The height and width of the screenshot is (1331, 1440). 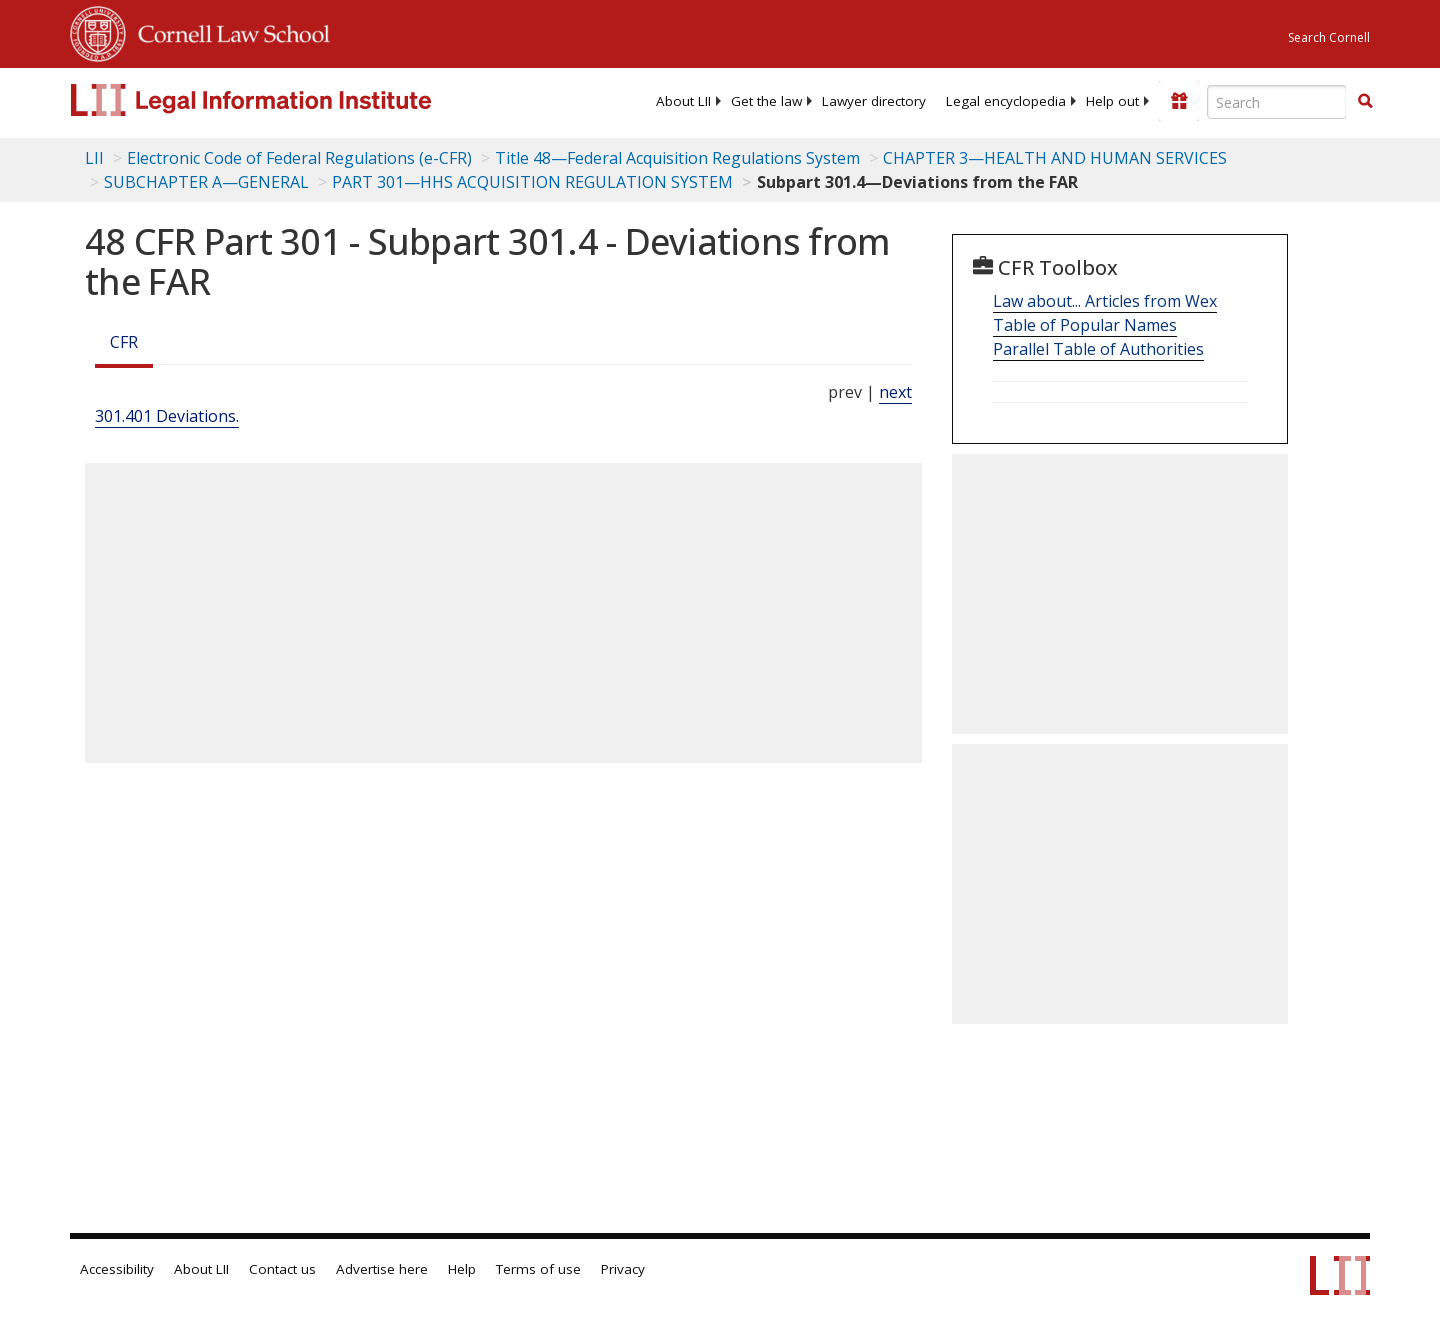 What do you see at coordinates (117, 1269) in the screenshot?
I see `Accessibility` at bounding box center [117, 1269].